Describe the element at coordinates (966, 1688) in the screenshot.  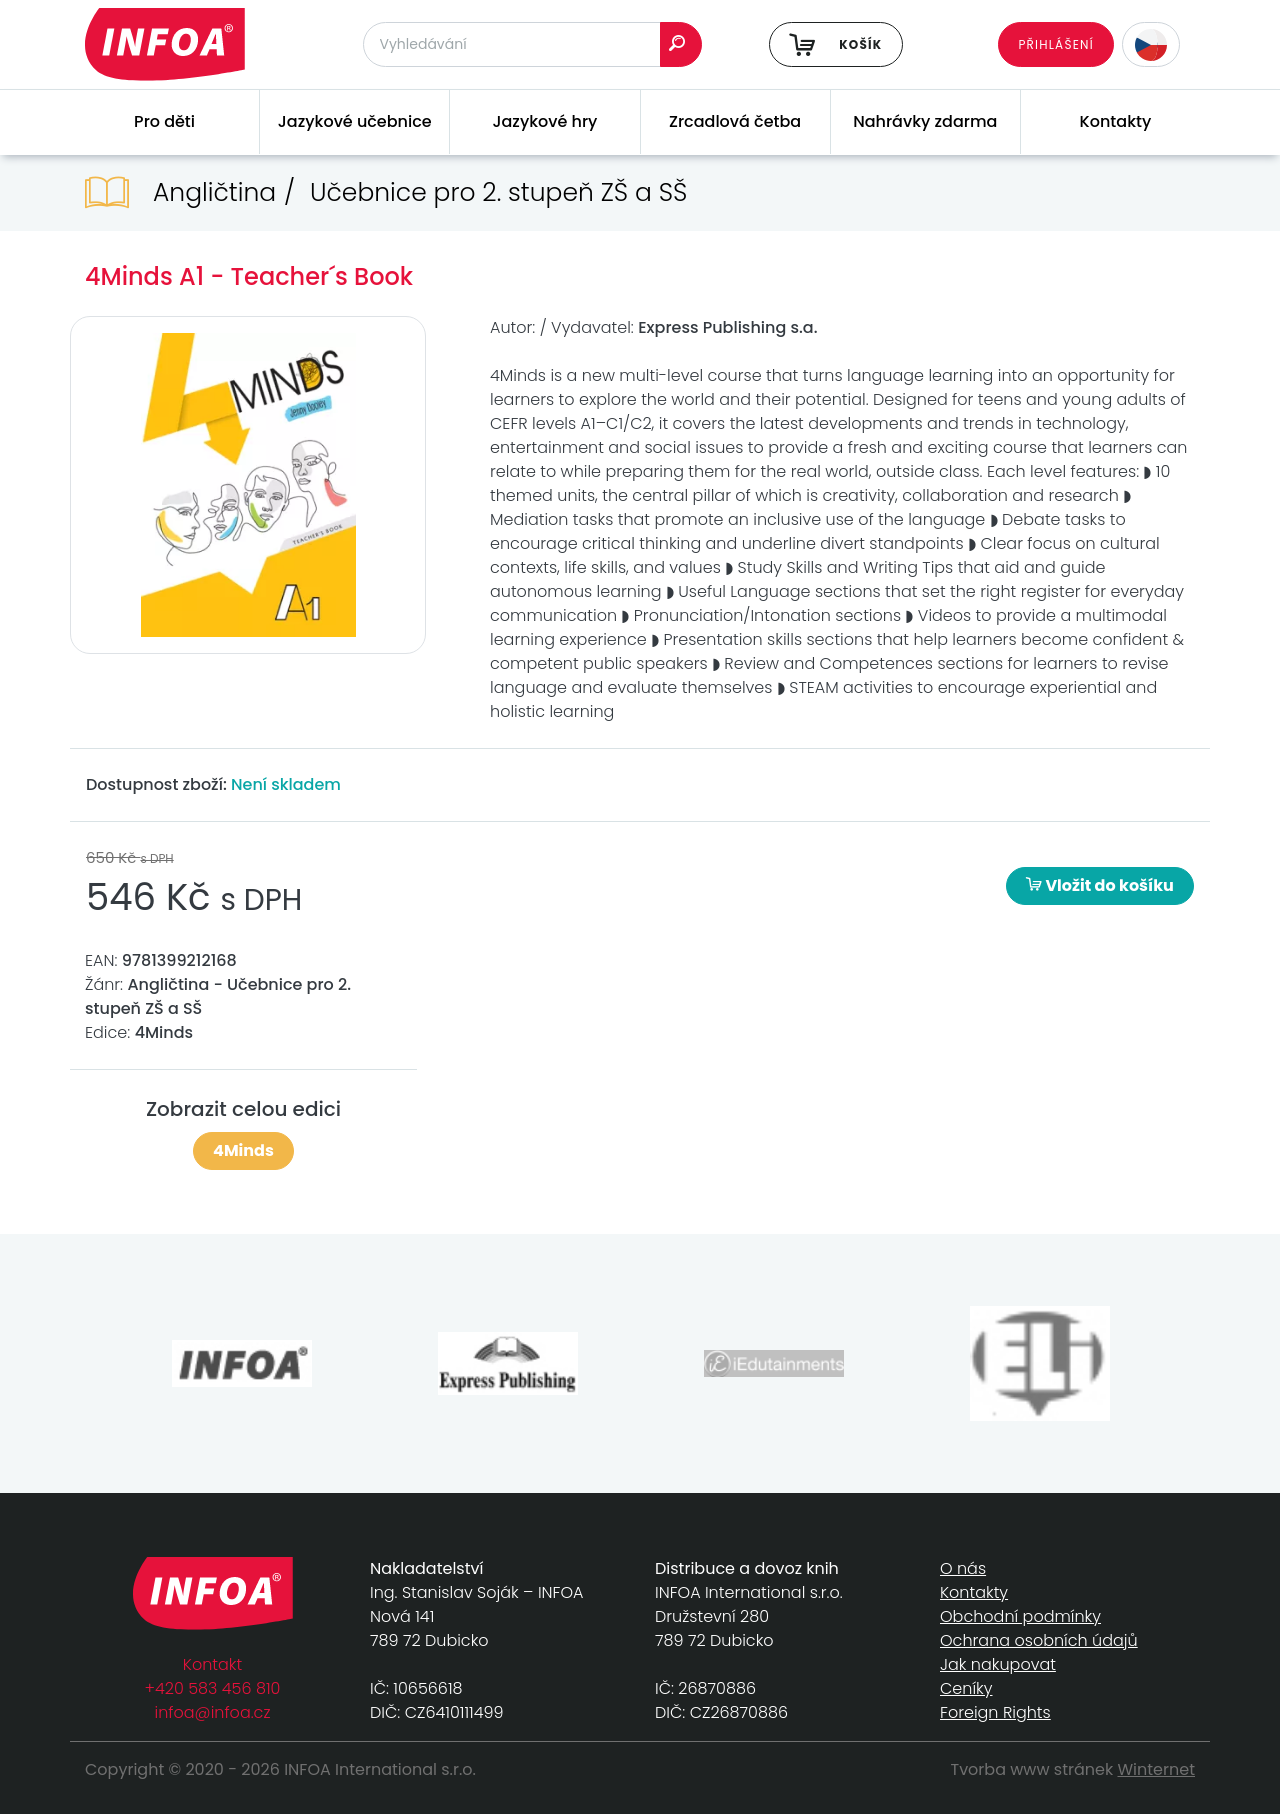
I see `Ceníky` at that location.